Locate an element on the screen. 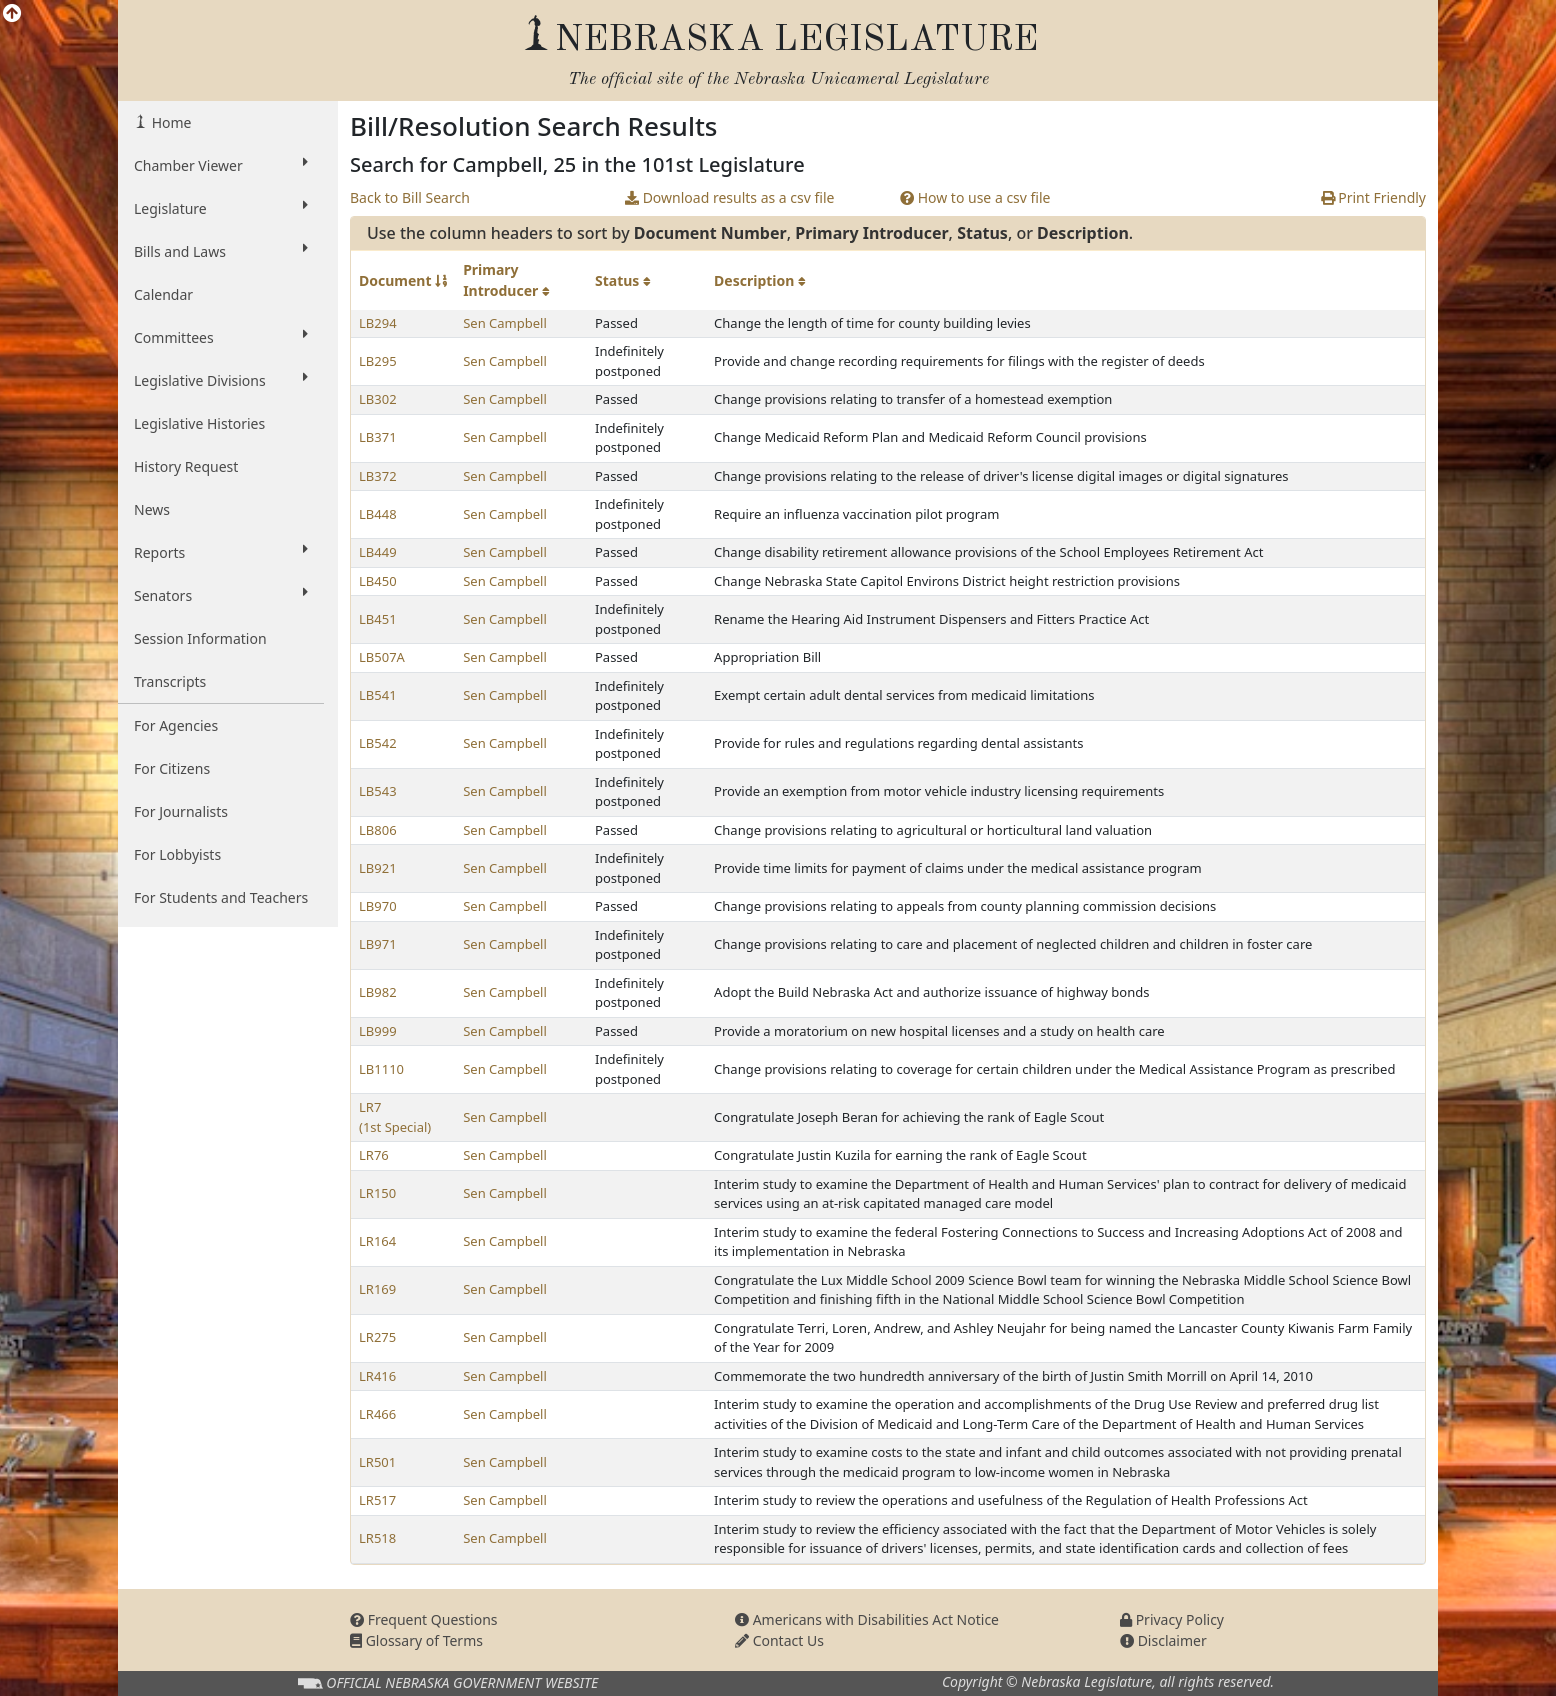 This screenshot has height=1696, width=1556. LB982 is located at coordinates (378, 992).